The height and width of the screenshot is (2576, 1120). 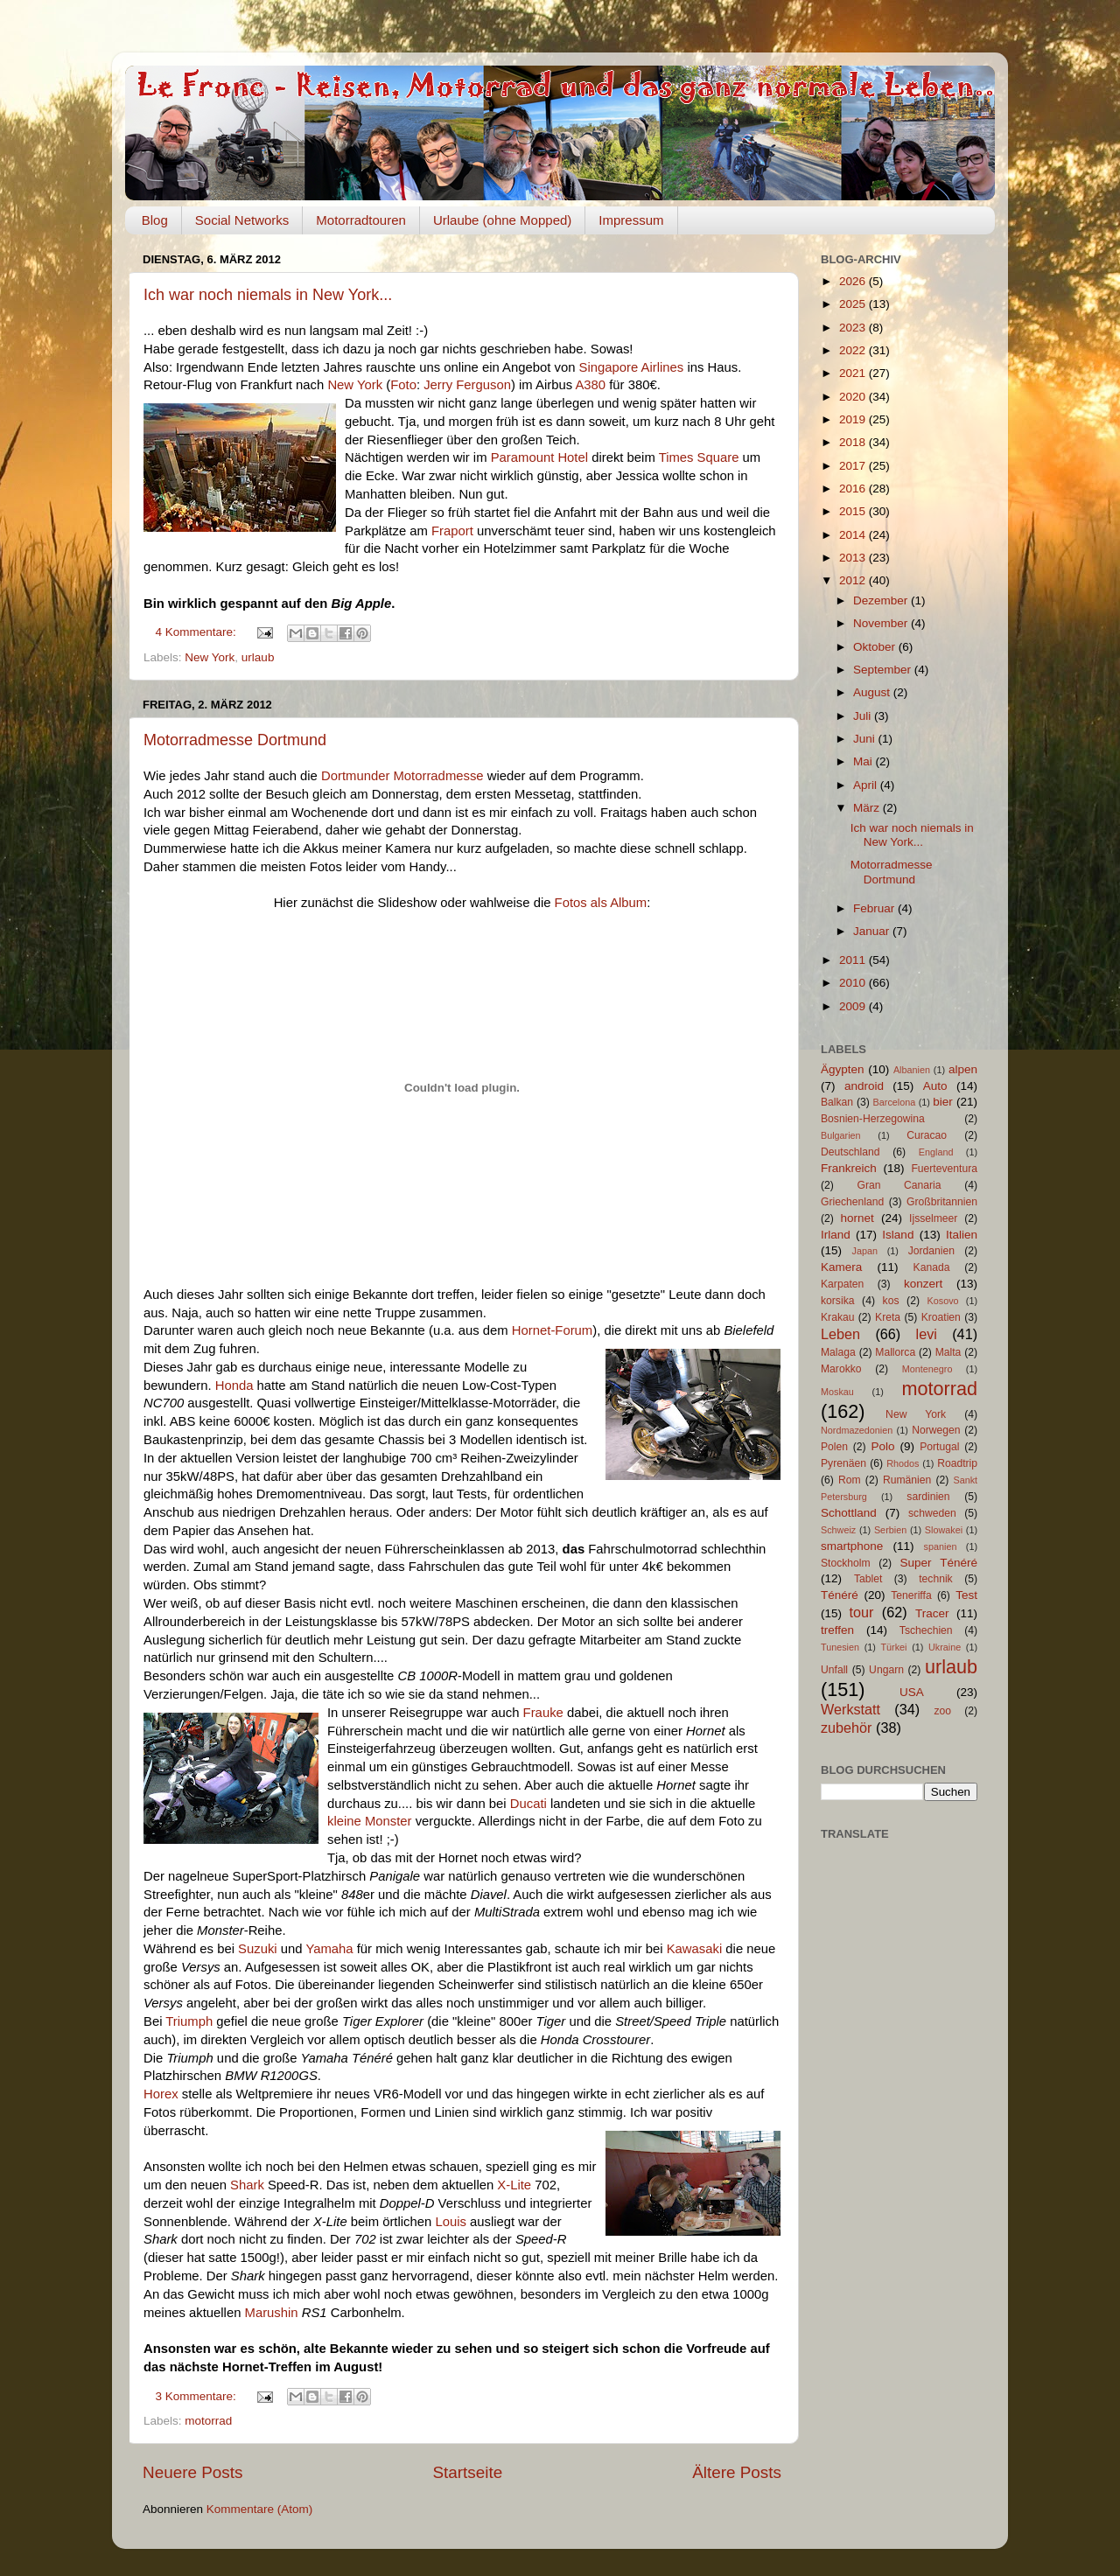 What do you see at coordinates (271, 2313) in the screenshot?
I see `Marushin` at bounding box center [271, 2313].